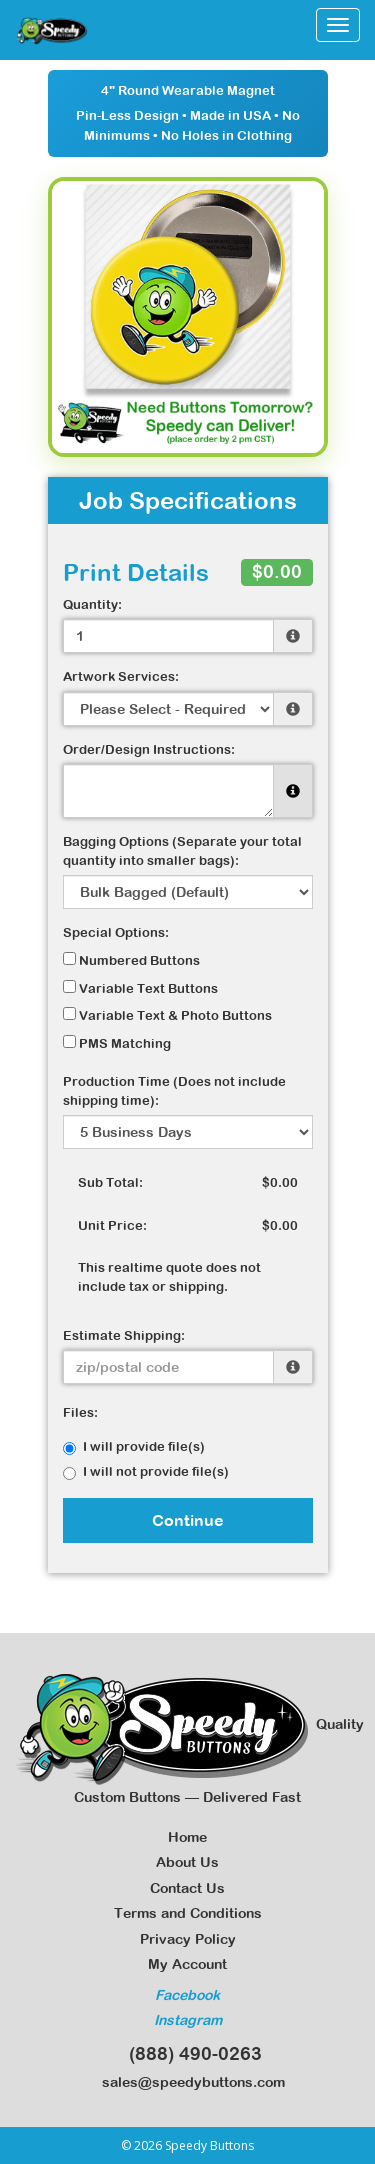 The width and height of the screenshot is (375, 2164). What do you see at coordinates (131, 960) in the screenshot?
I see `Numbered Buttons` at bounding box center [131, 960].